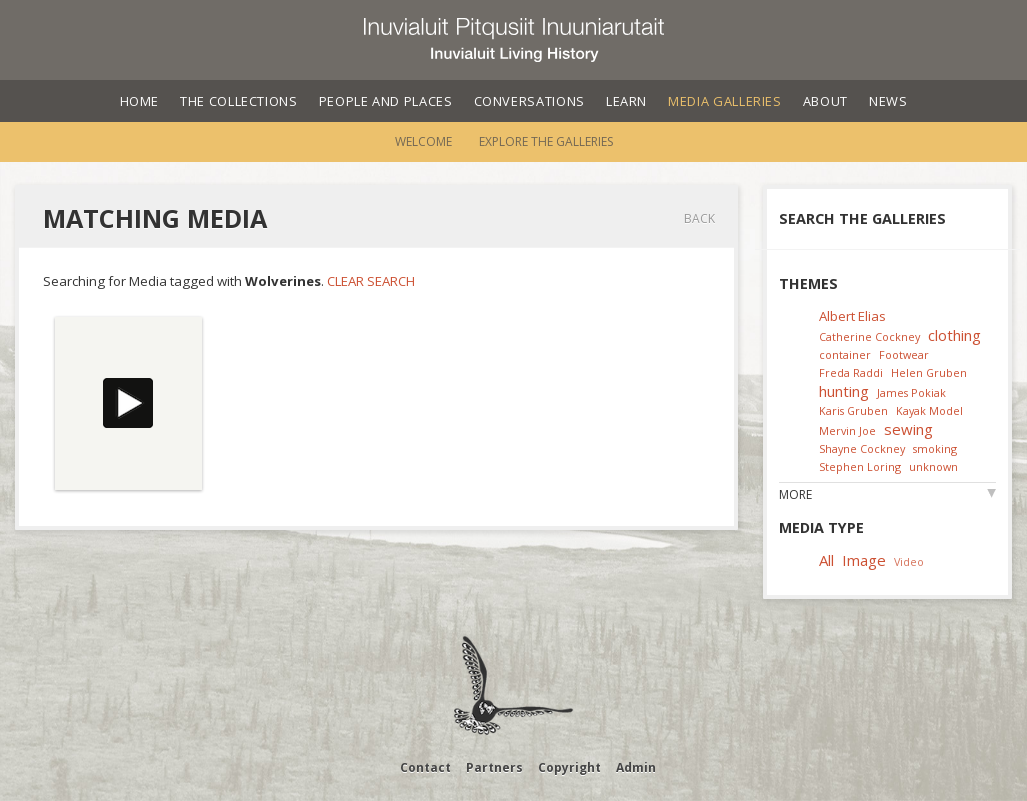 This screenshot has width=1027, height=801. What do you see at coordinates (904, 354) in the screenshot?
I see `Footwear` at bounding box center [904, 354].